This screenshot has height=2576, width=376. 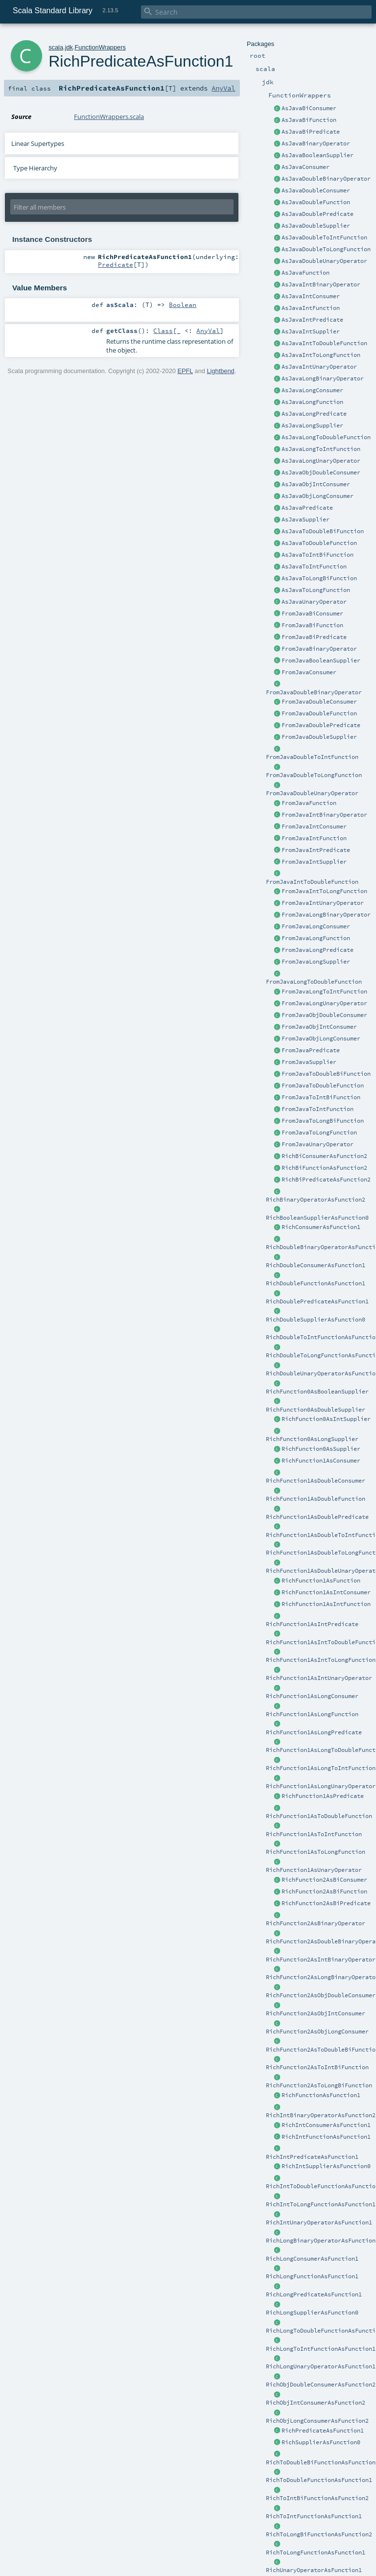 I want to click on RichFunction2AsBiFunction, so click(x=324, y=1891).